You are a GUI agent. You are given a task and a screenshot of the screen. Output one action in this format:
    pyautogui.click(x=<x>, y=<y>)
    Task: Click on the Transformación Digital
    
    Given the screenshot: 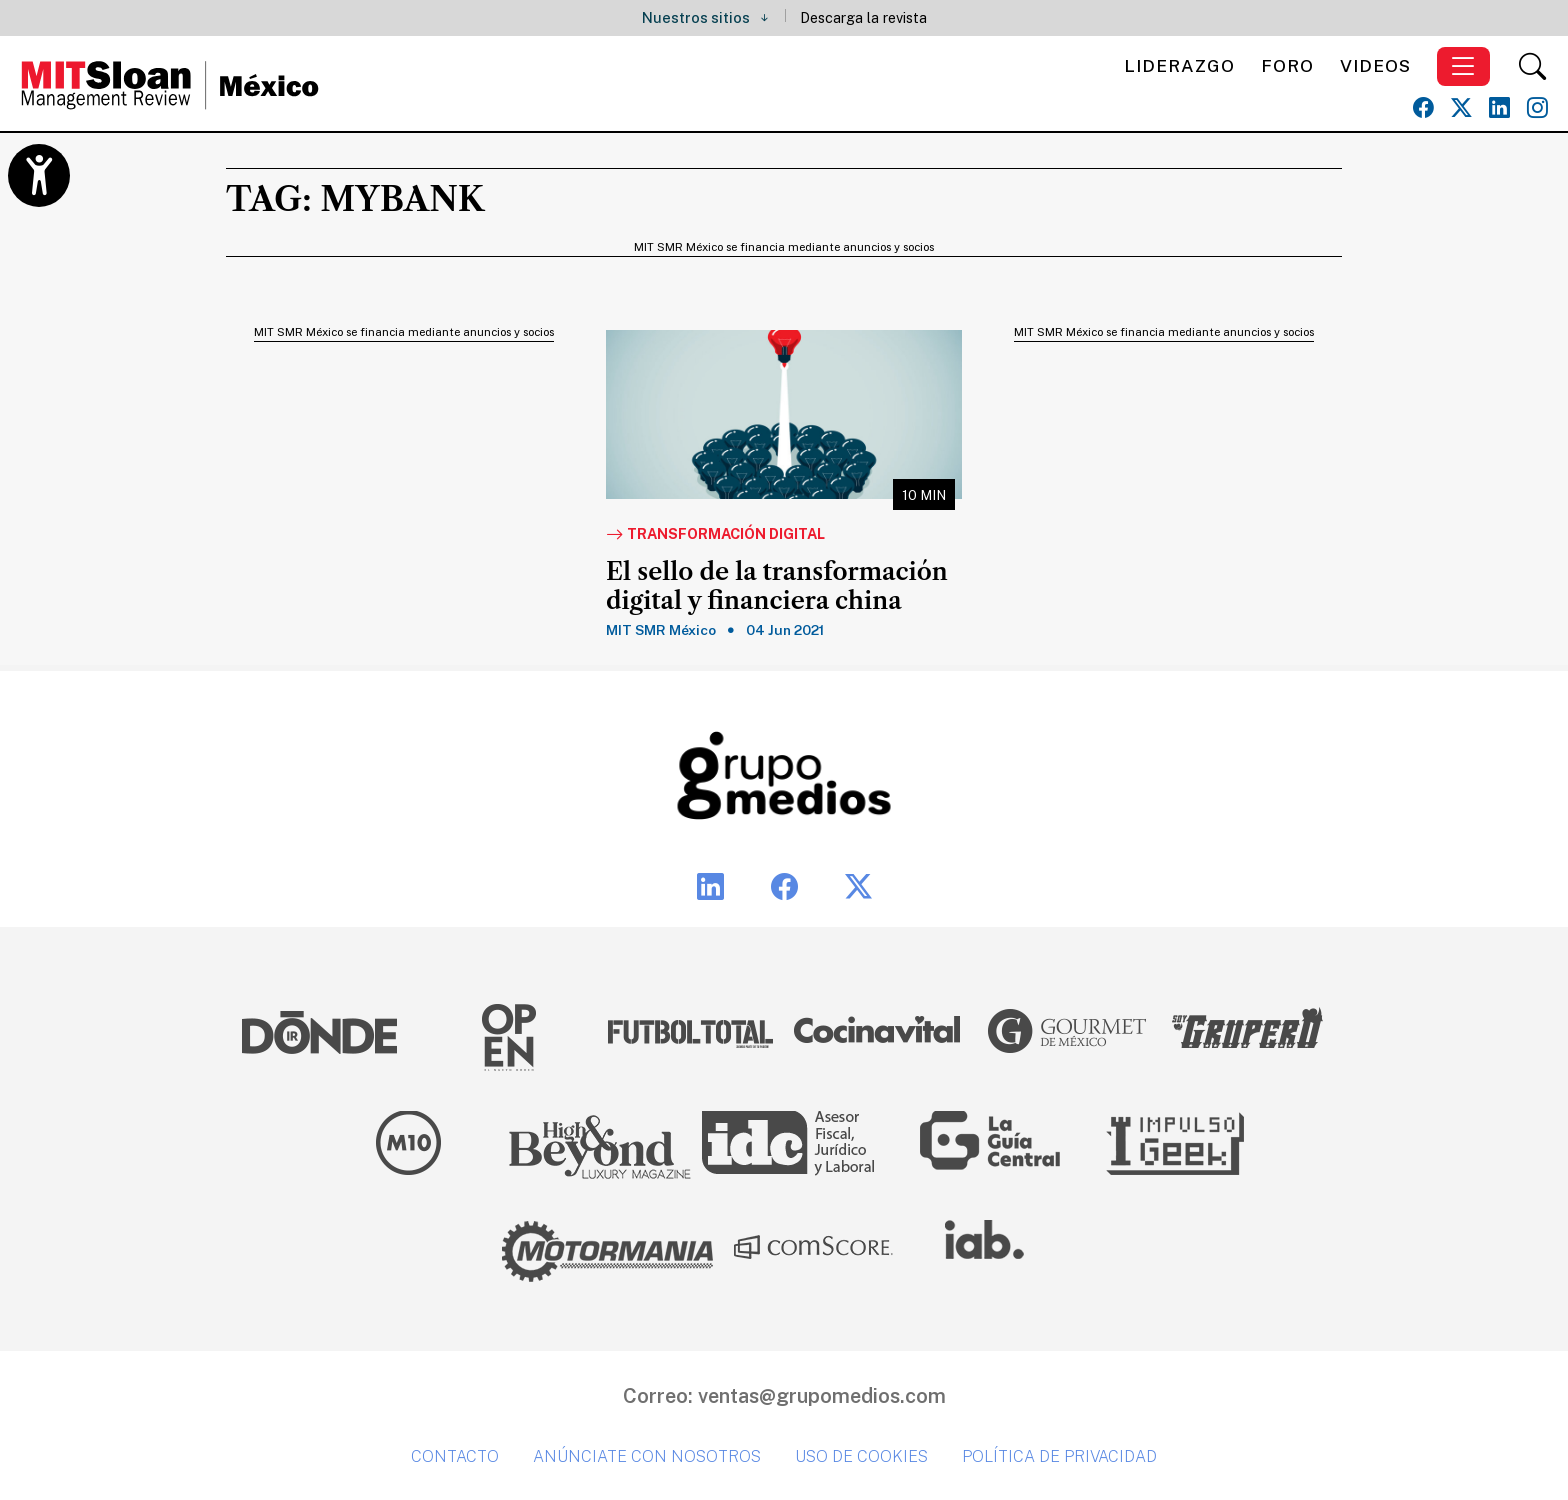 What is the action you would take?
    pyautogui.click(x=715, y=535)
    